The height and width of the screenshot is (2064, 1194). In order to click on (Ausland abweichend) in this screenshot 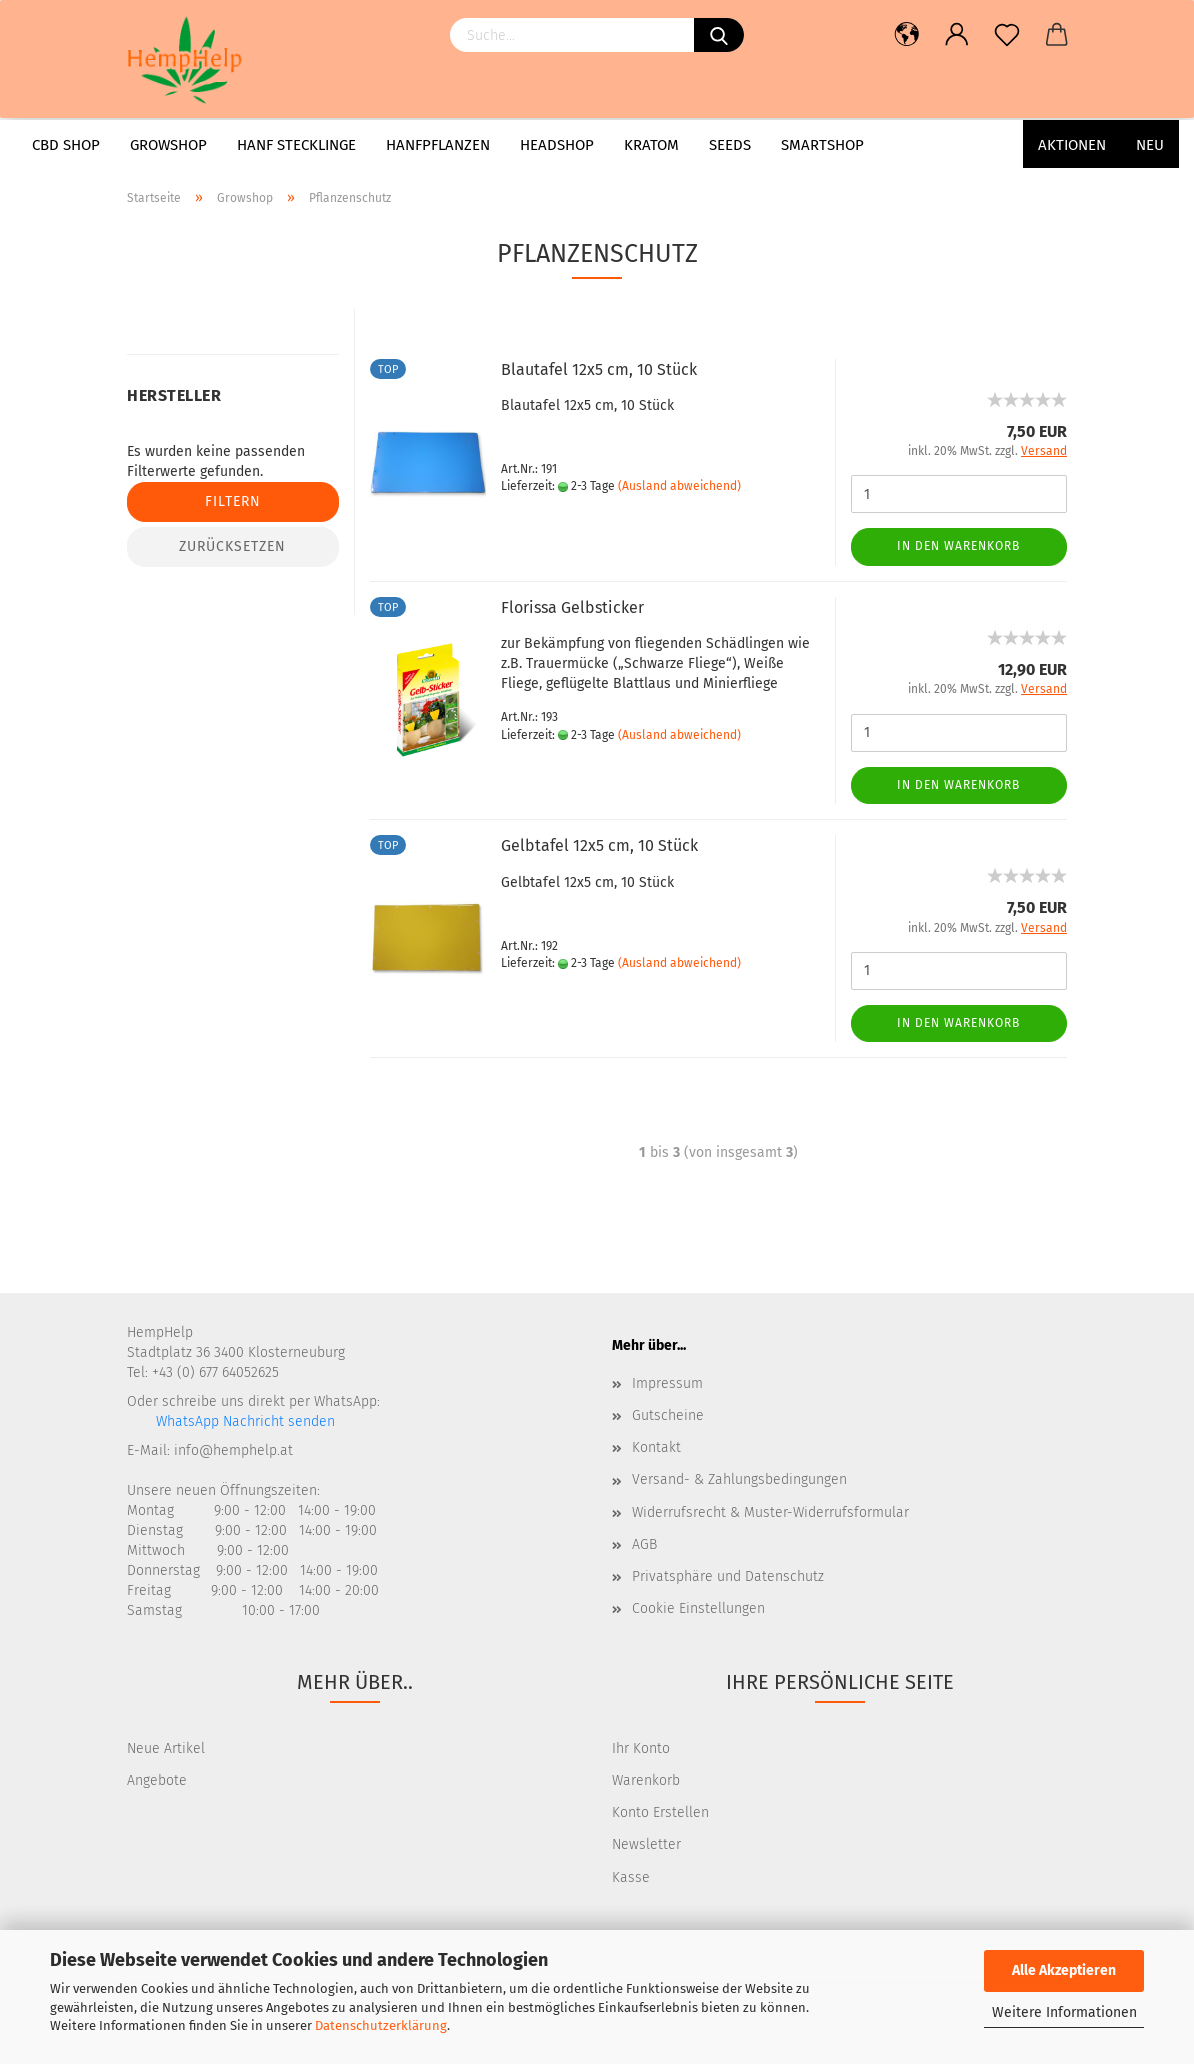, I will do `click(679, 486)`.